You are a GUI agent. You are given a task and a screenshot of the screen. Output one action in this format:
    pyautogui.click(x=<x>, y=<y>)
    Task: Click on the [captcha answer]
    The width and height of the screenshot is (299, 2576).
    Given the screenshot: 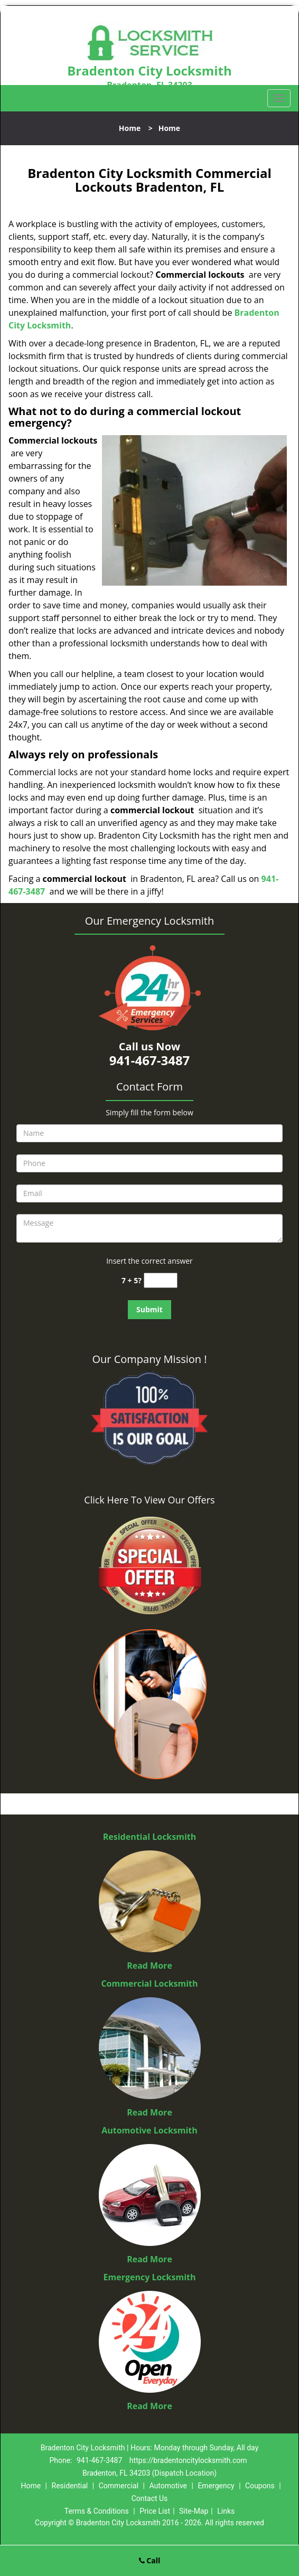 What is the action you would take?
    pyautogui.click(x=160, y=1280)
    